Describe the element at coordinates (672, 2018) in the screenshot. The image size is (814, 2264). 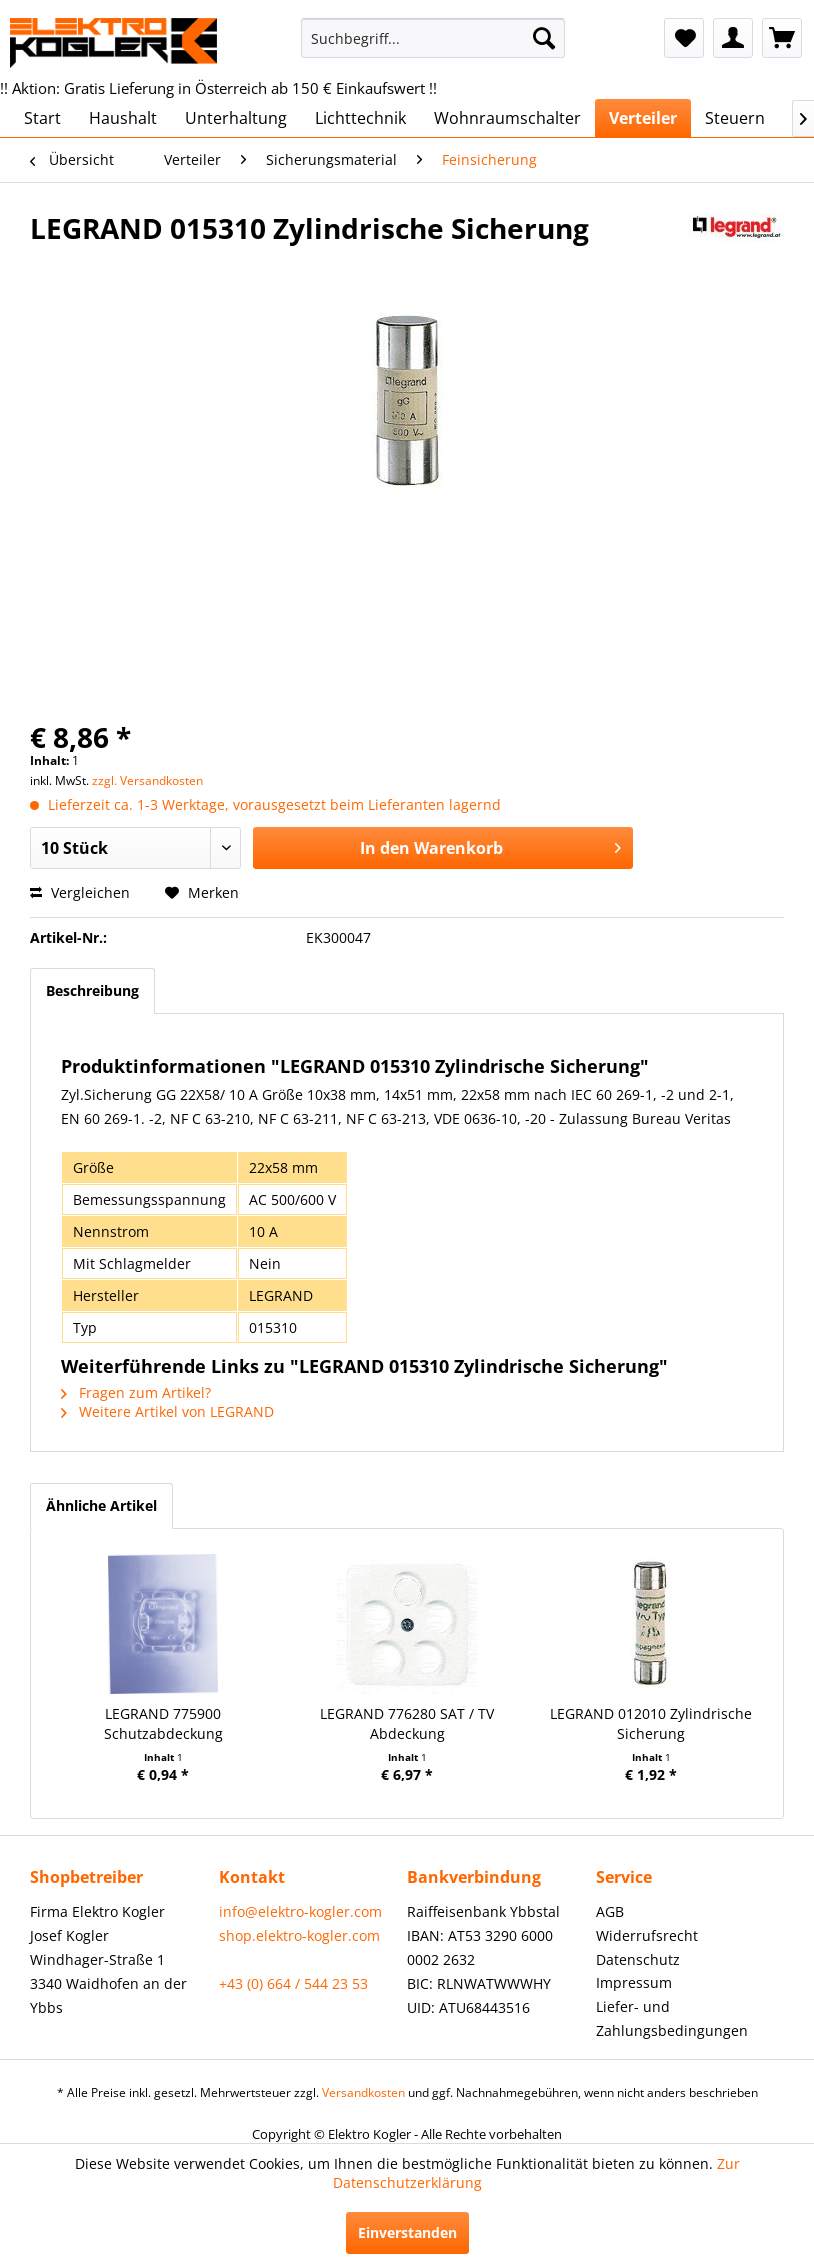
I see `Liefer- und Zahlungsbedingungen` at that location.